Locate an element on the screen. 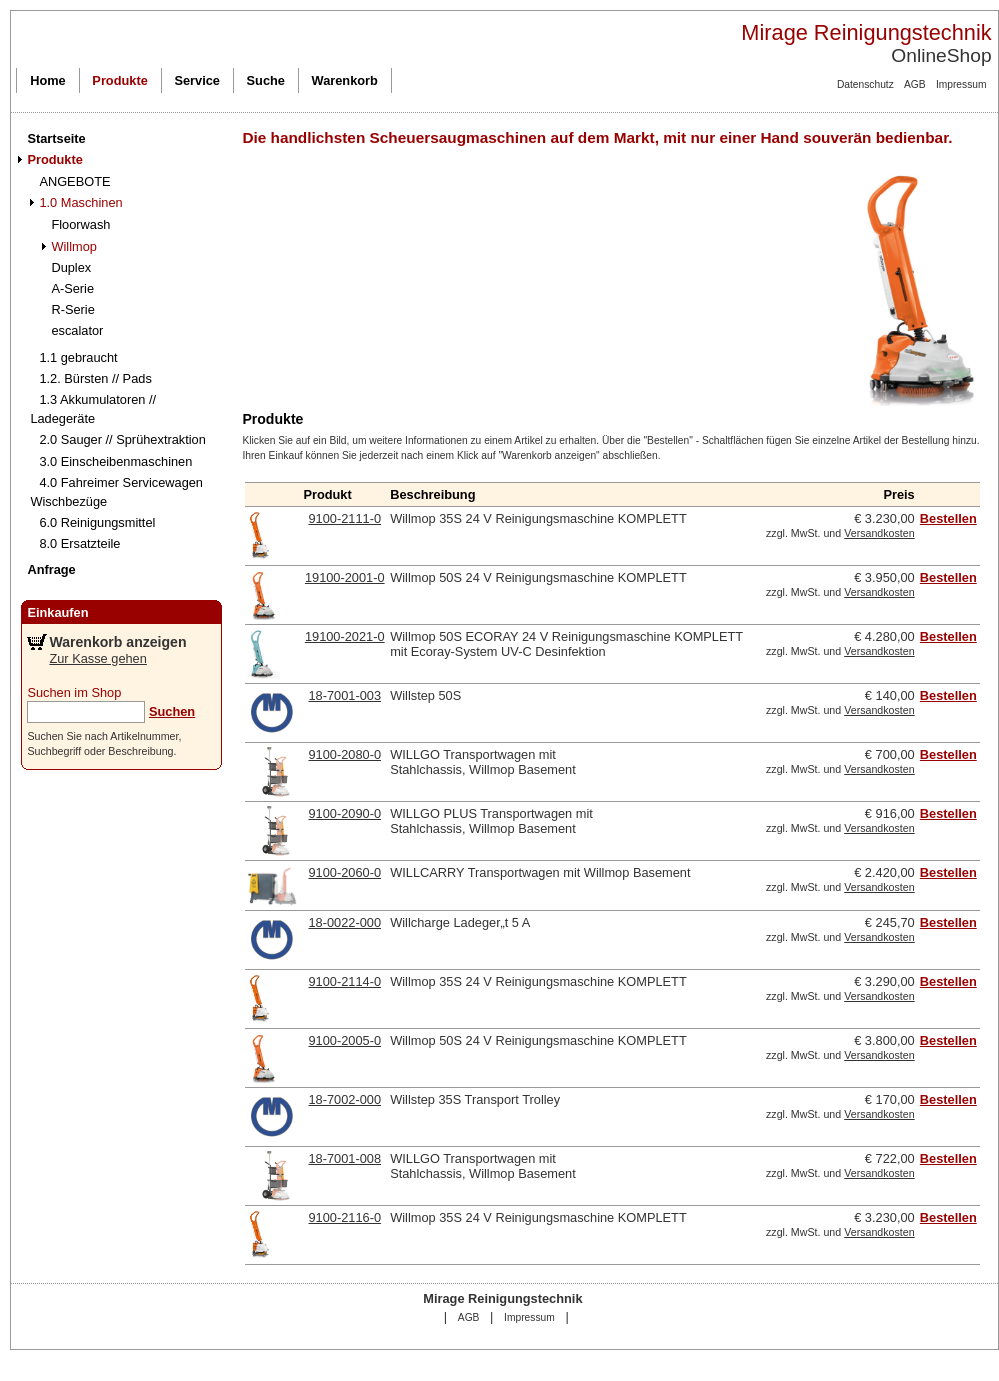  AGB is located at coordinates (915, 84).